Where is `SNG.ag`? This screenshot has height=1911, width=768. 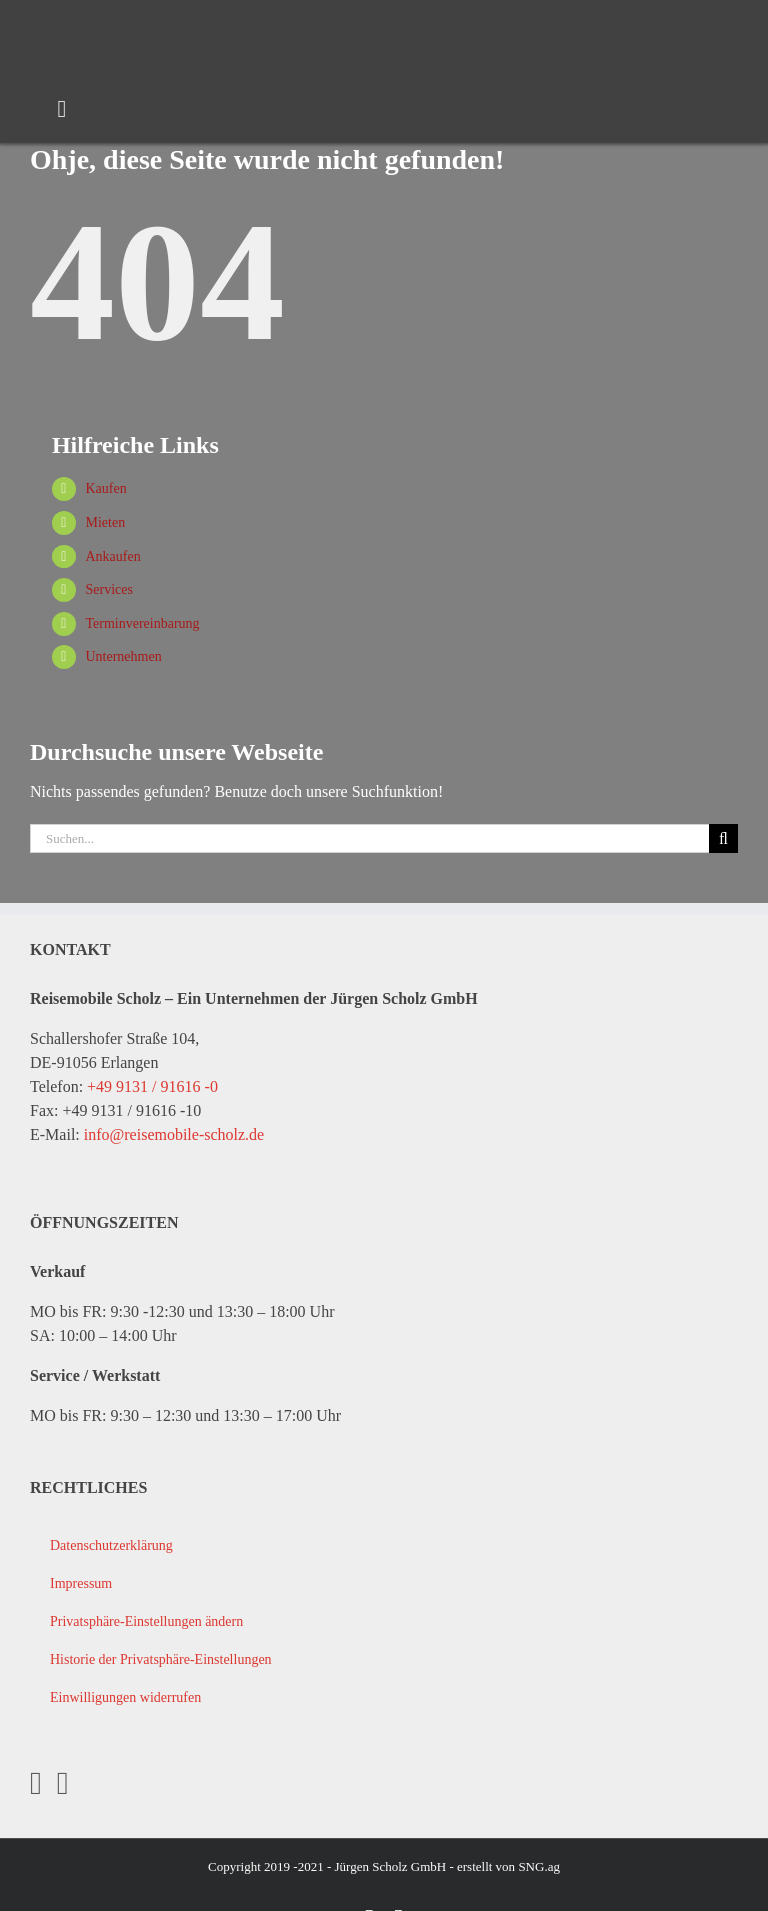
SNG.ag is located at coordinates (539, 1866).